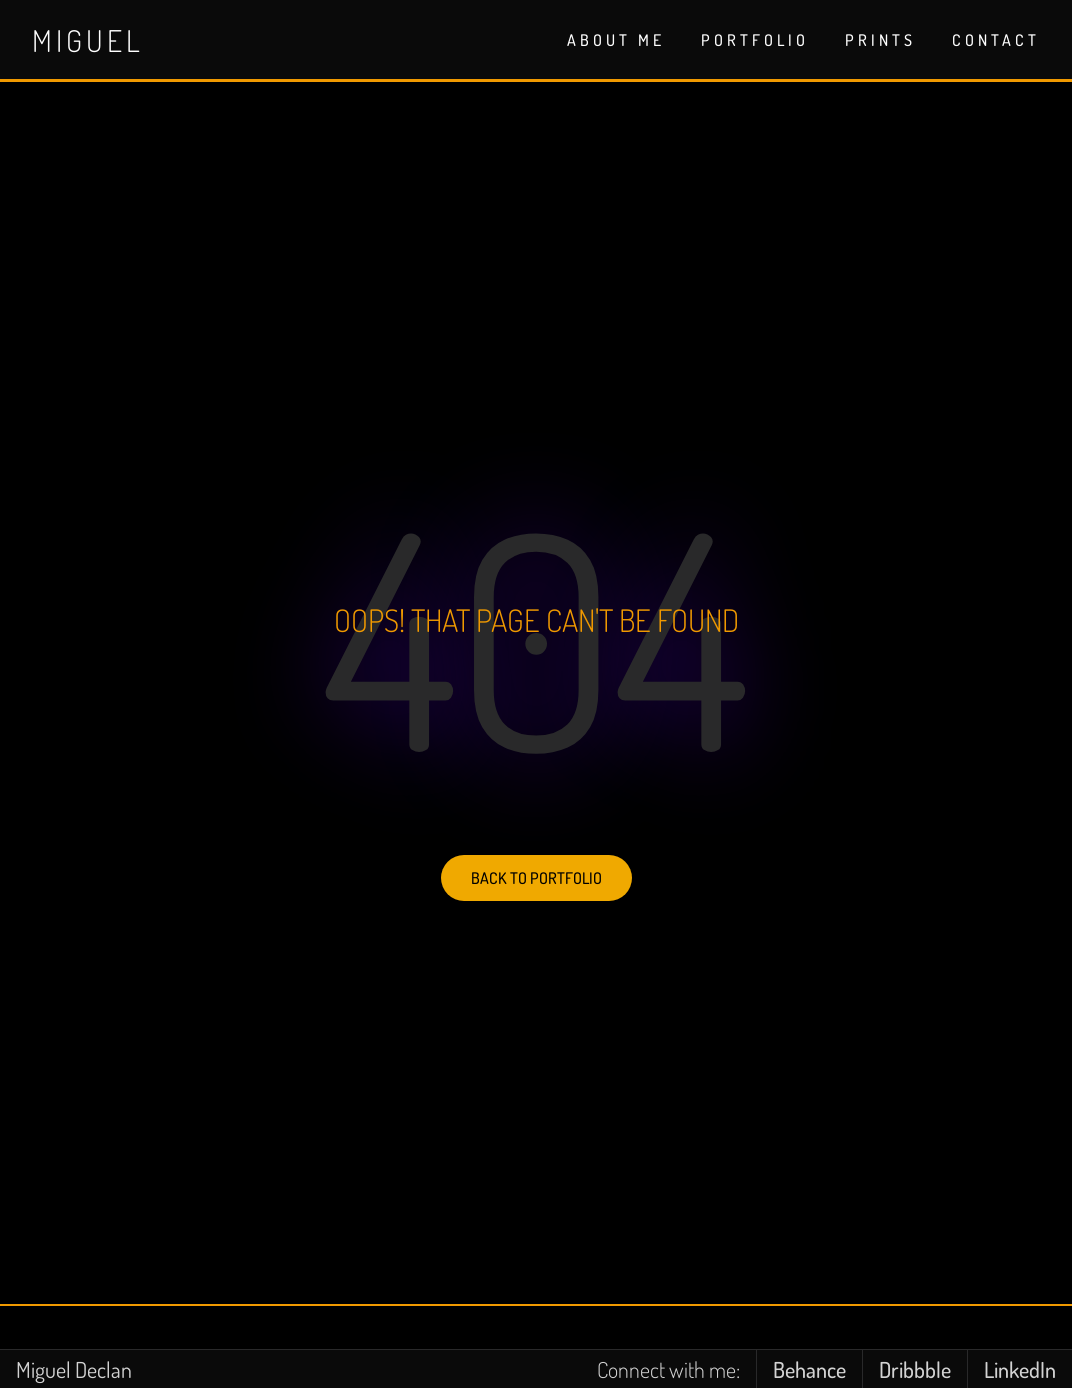  I want to click on CONTACT, so click(996, 40).